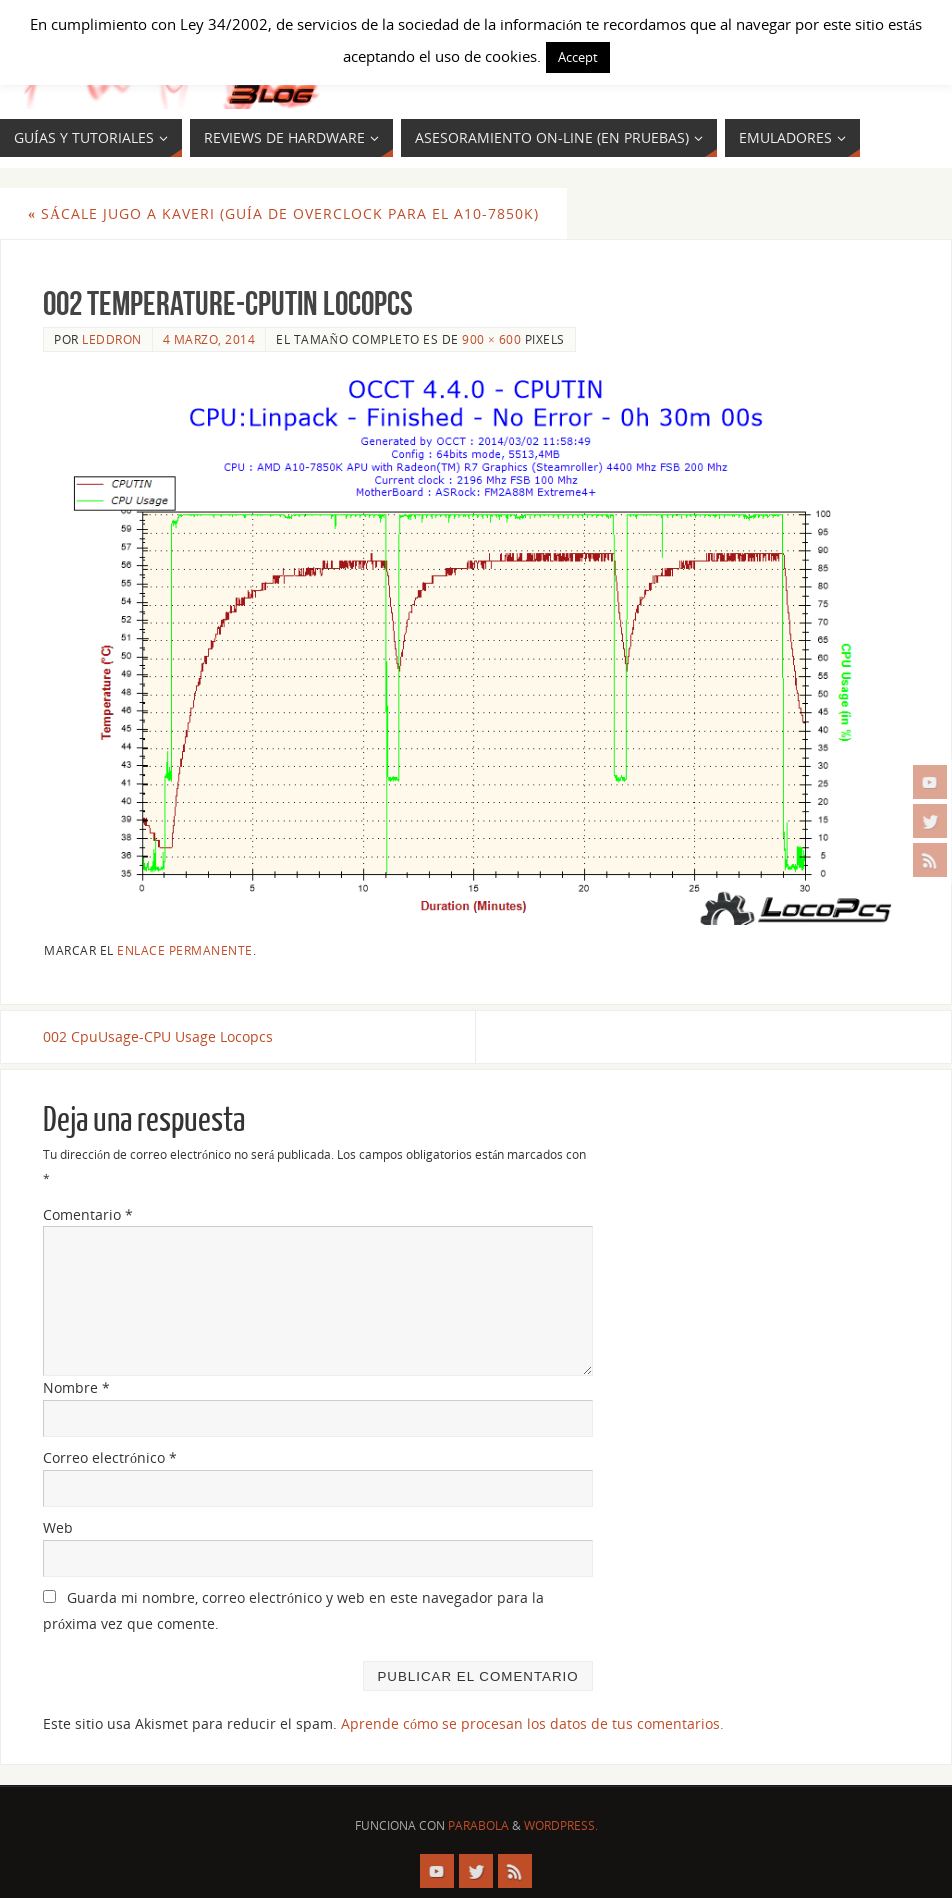 The height and width of the screenshot is (1898, 952). Describe the element at coordinates (283, 213) in the screenshot. I see `Sácale jugo a Kaveri (Guía de OverClock para el A10-7850K)` at that location.